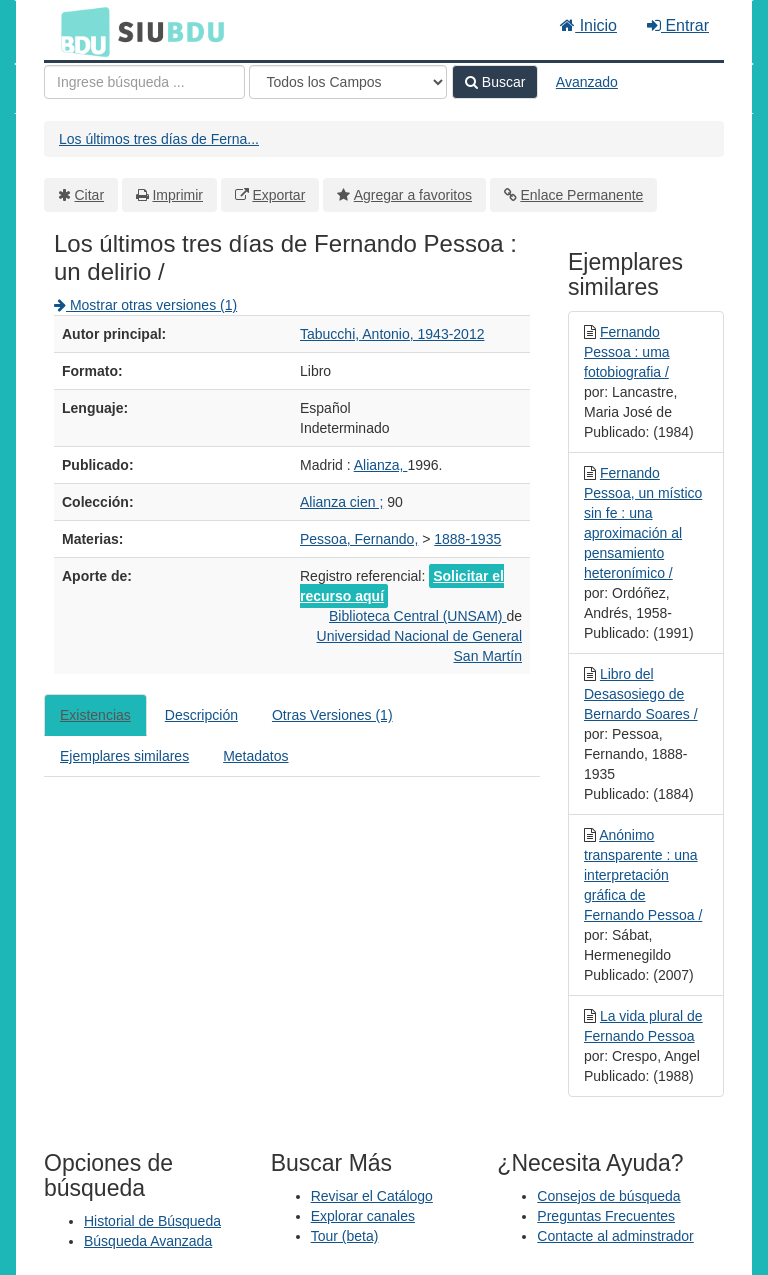 The width and height of the screenshot is (768, 1275). Describe the element at coordinates (372, 1196) in the screenshot. I see `Revisar el Catálogo` at that location.